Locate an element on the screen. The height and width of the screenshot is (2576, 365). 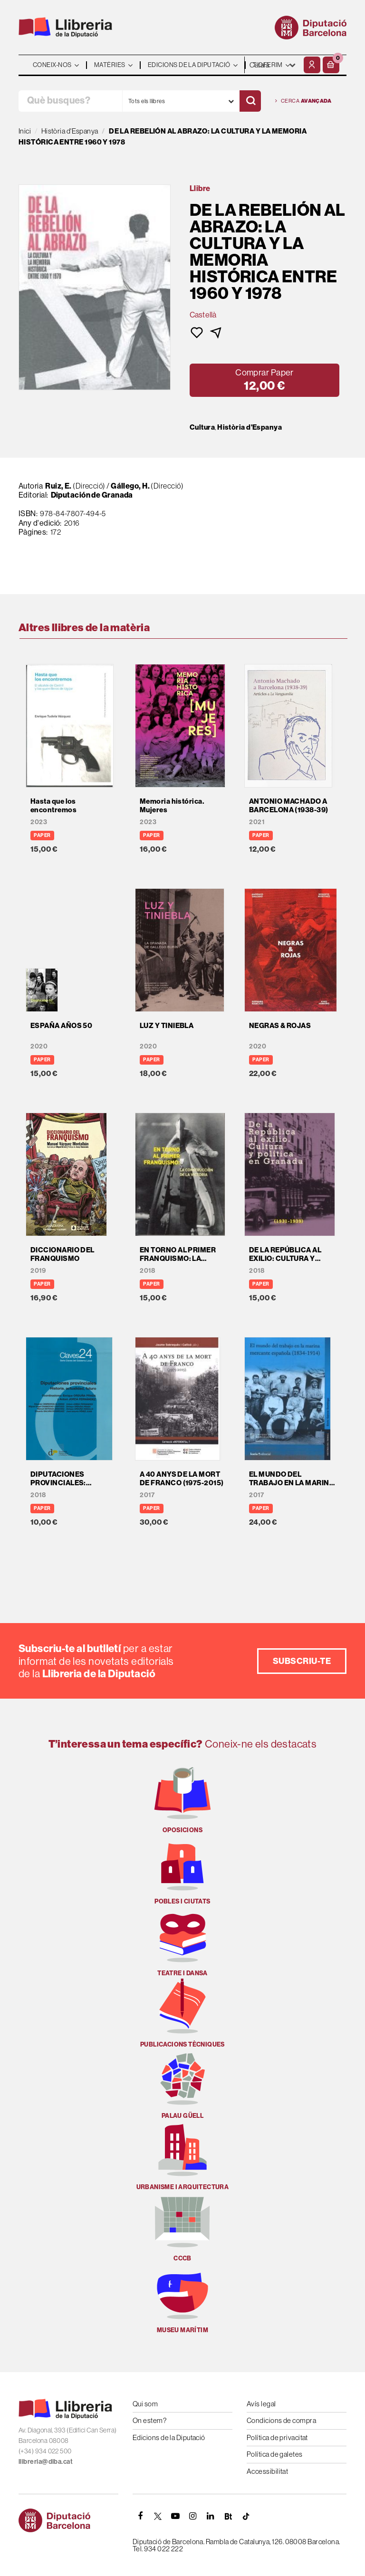
Accessibilitat is located at coordinates (267, 2471).